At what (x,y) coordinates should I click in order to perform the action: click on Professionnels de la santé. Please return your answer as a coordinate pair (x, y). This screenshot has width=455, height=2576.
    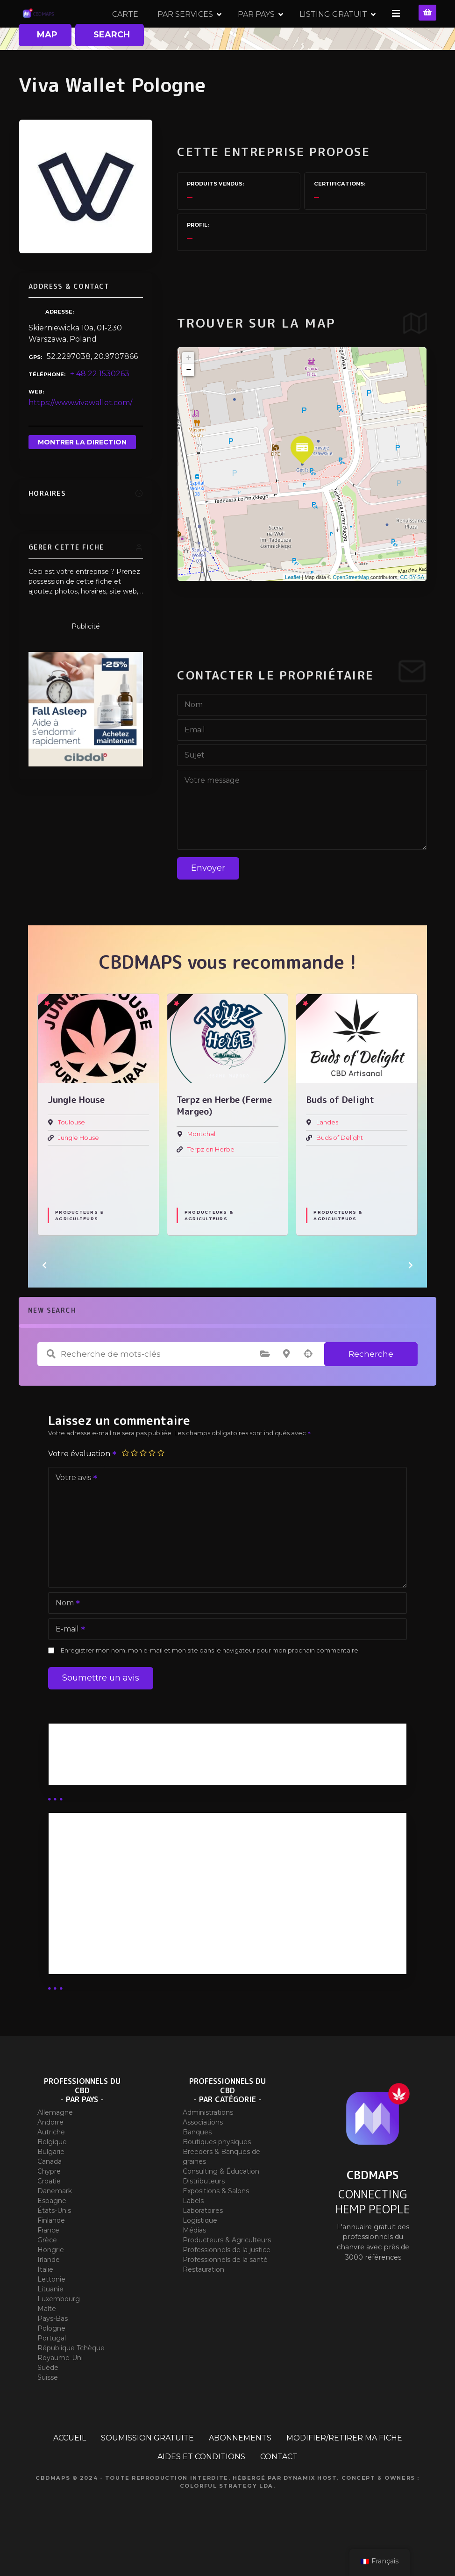
    Looking at the image, I should click on (225, 2293).